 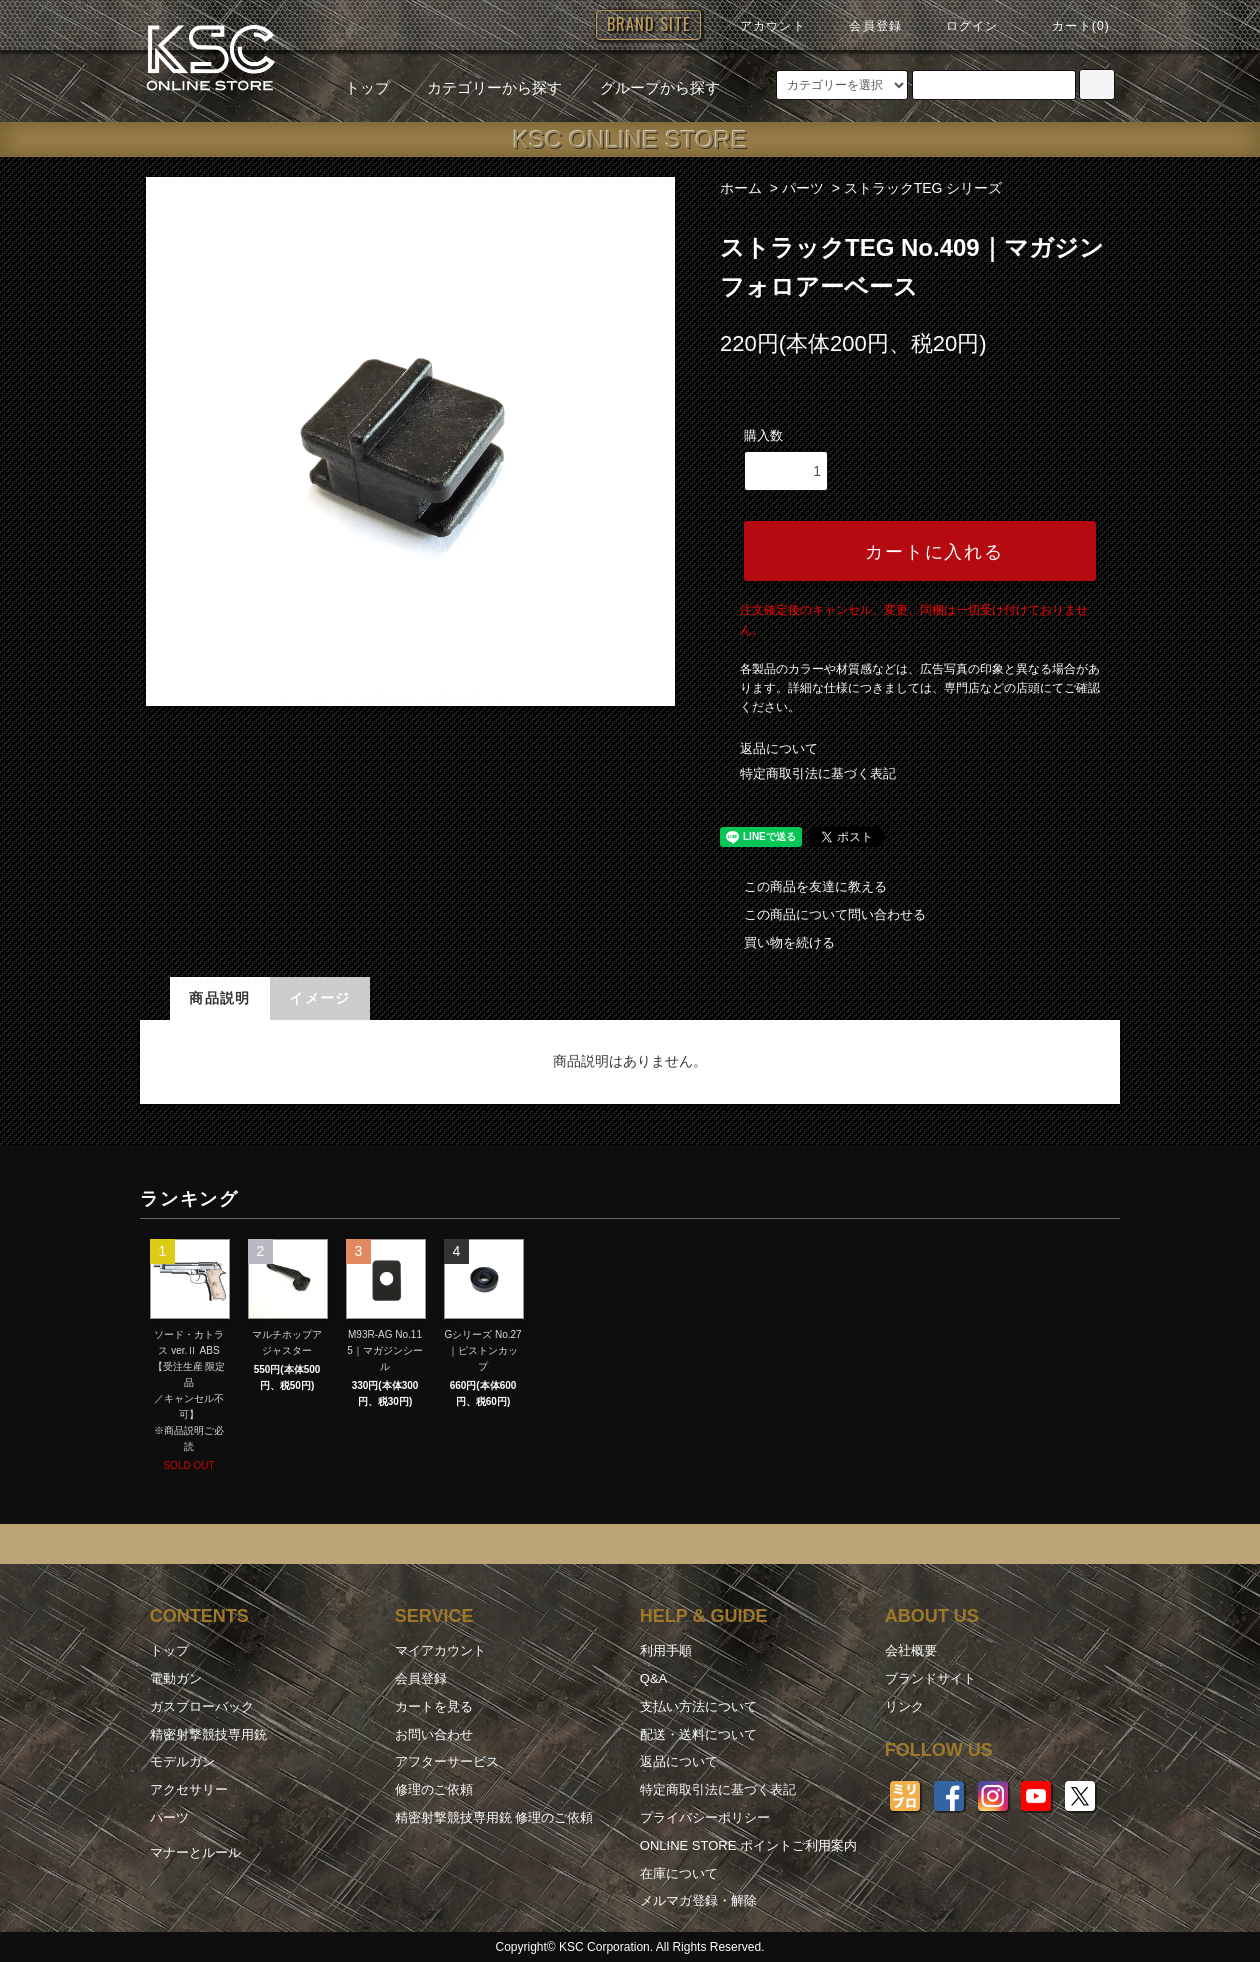 I want to click on カートを見る, so click(x=434, y=1706).